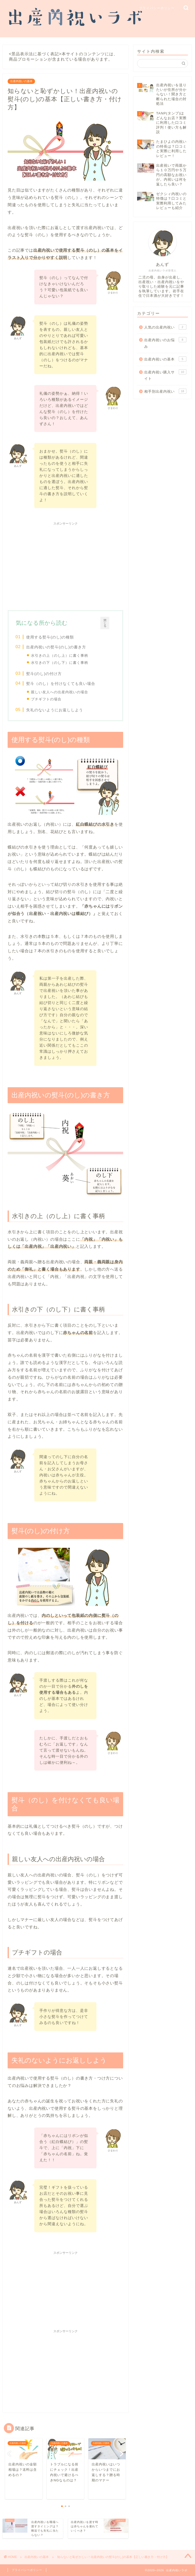 The image size is (195, 2576). I want to click on 失礼のないようにお返ししよう, so click(54, 710).